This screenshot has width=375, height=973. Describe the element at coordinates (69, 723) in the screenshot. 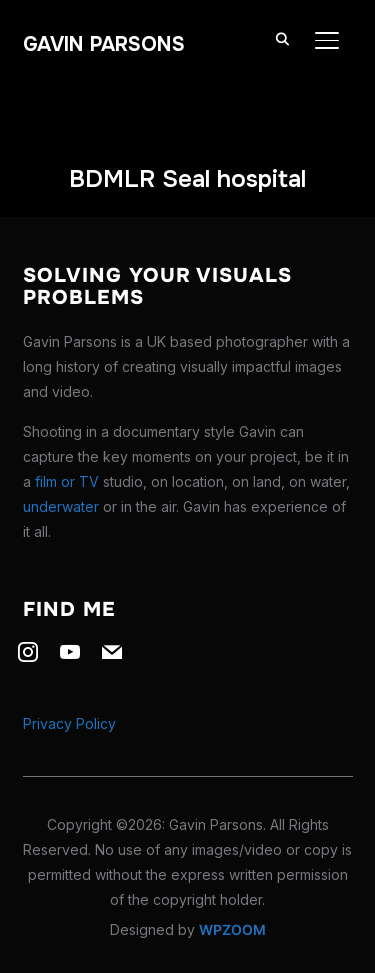

I see `Privacy Policy` at that location.